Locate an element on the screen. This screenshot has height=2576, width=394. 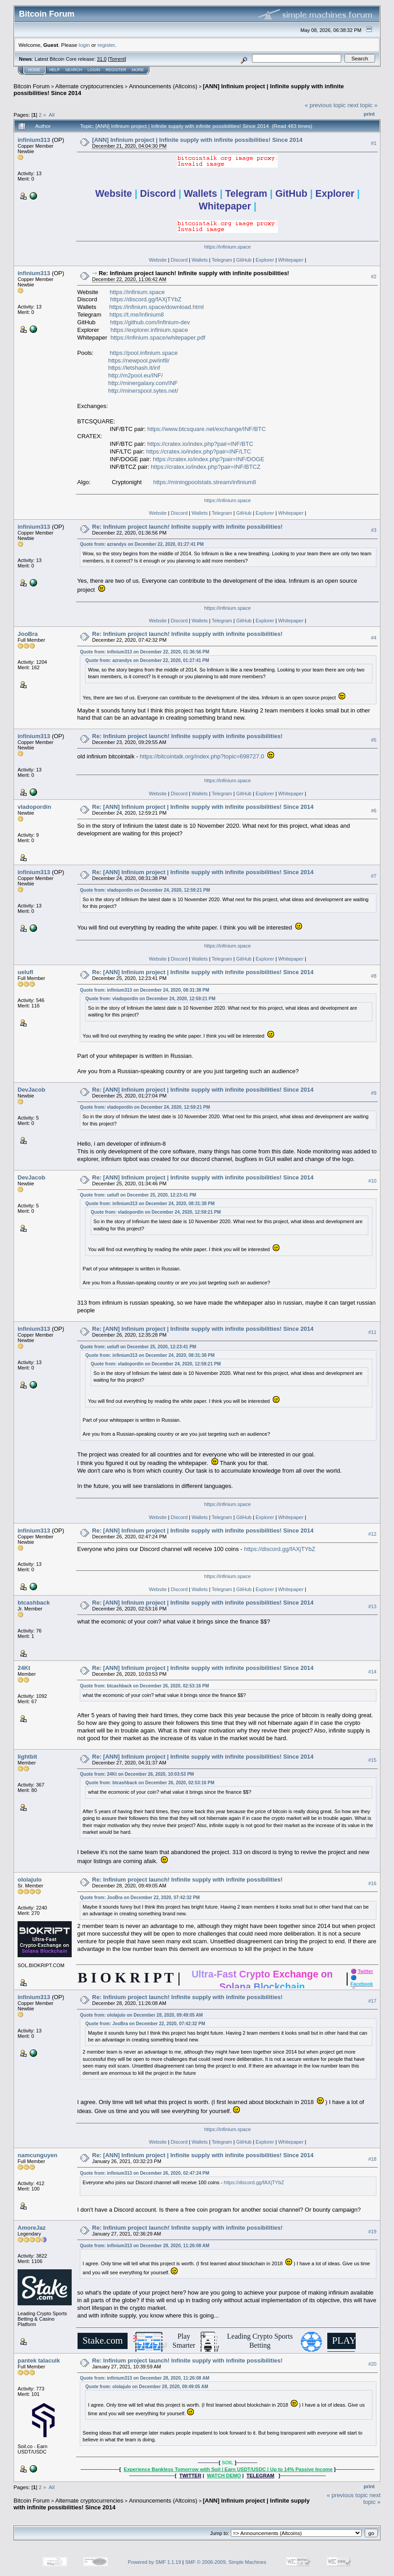
#20 is located at coordinates (372, 2364).